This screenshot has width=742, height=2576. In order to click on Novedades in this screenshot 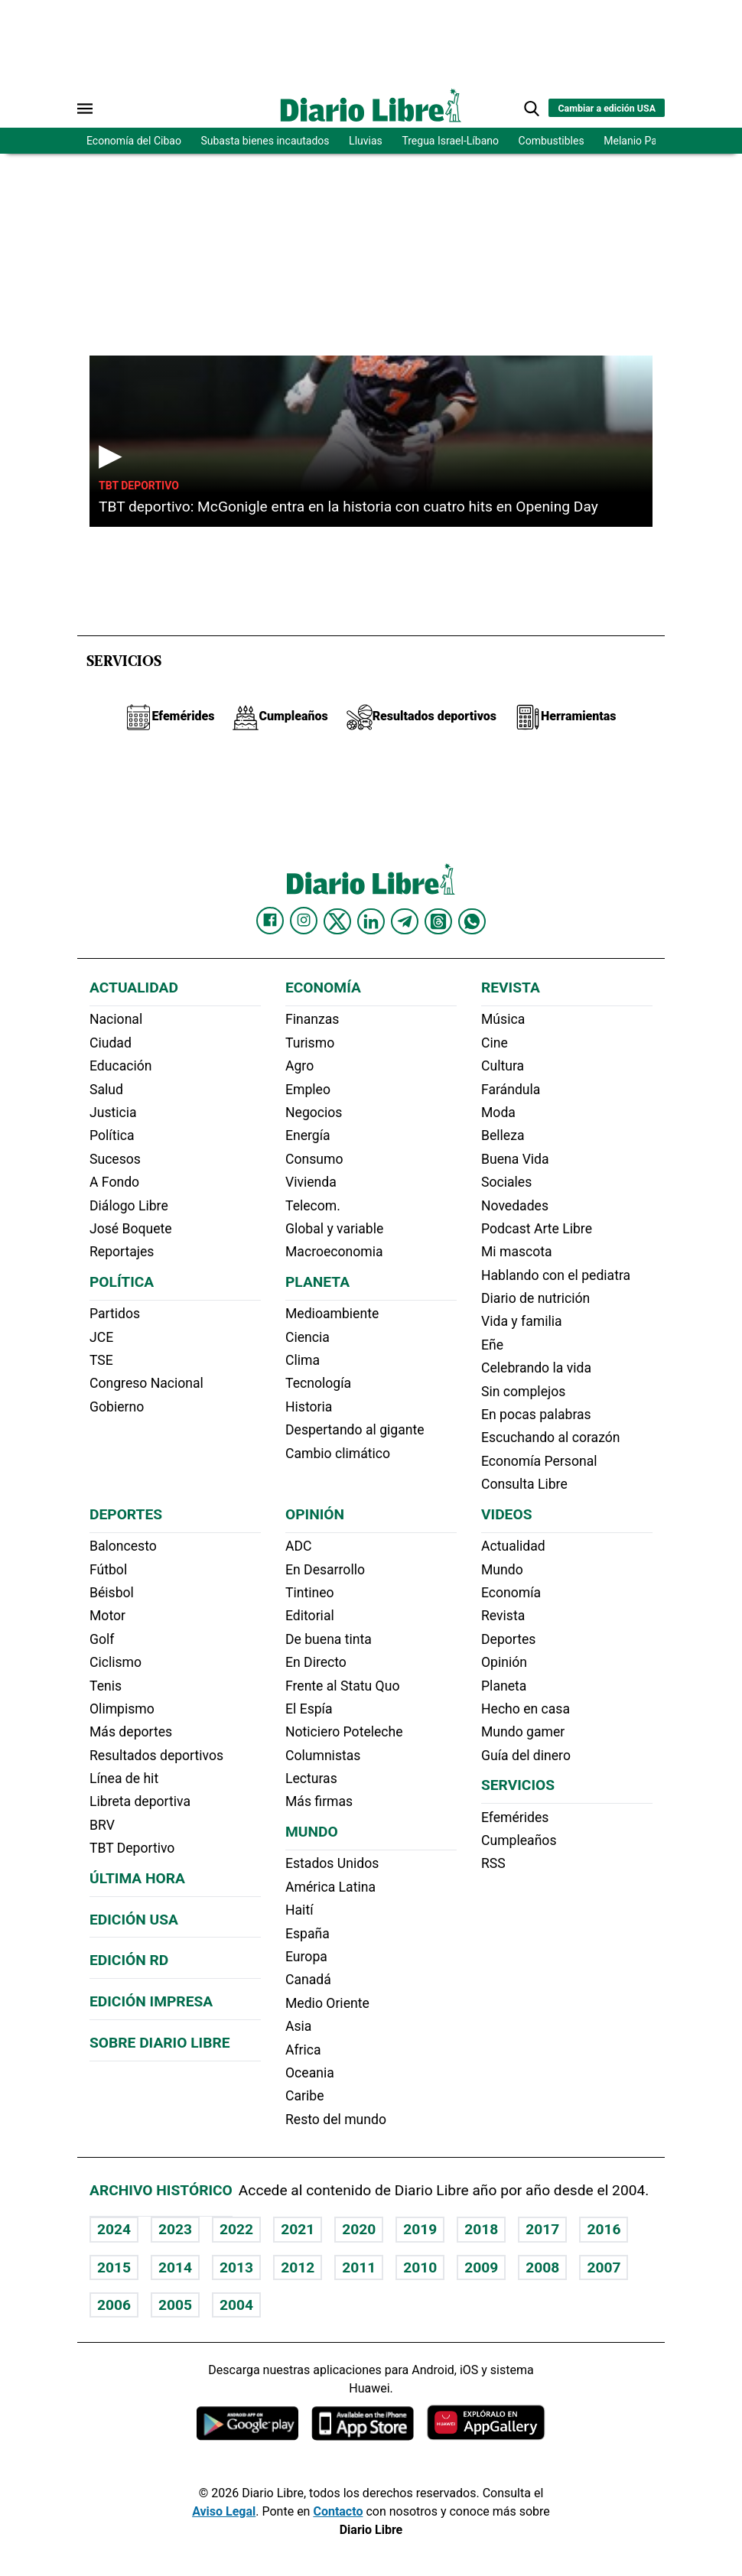, I will do `click(514, 1205)`.